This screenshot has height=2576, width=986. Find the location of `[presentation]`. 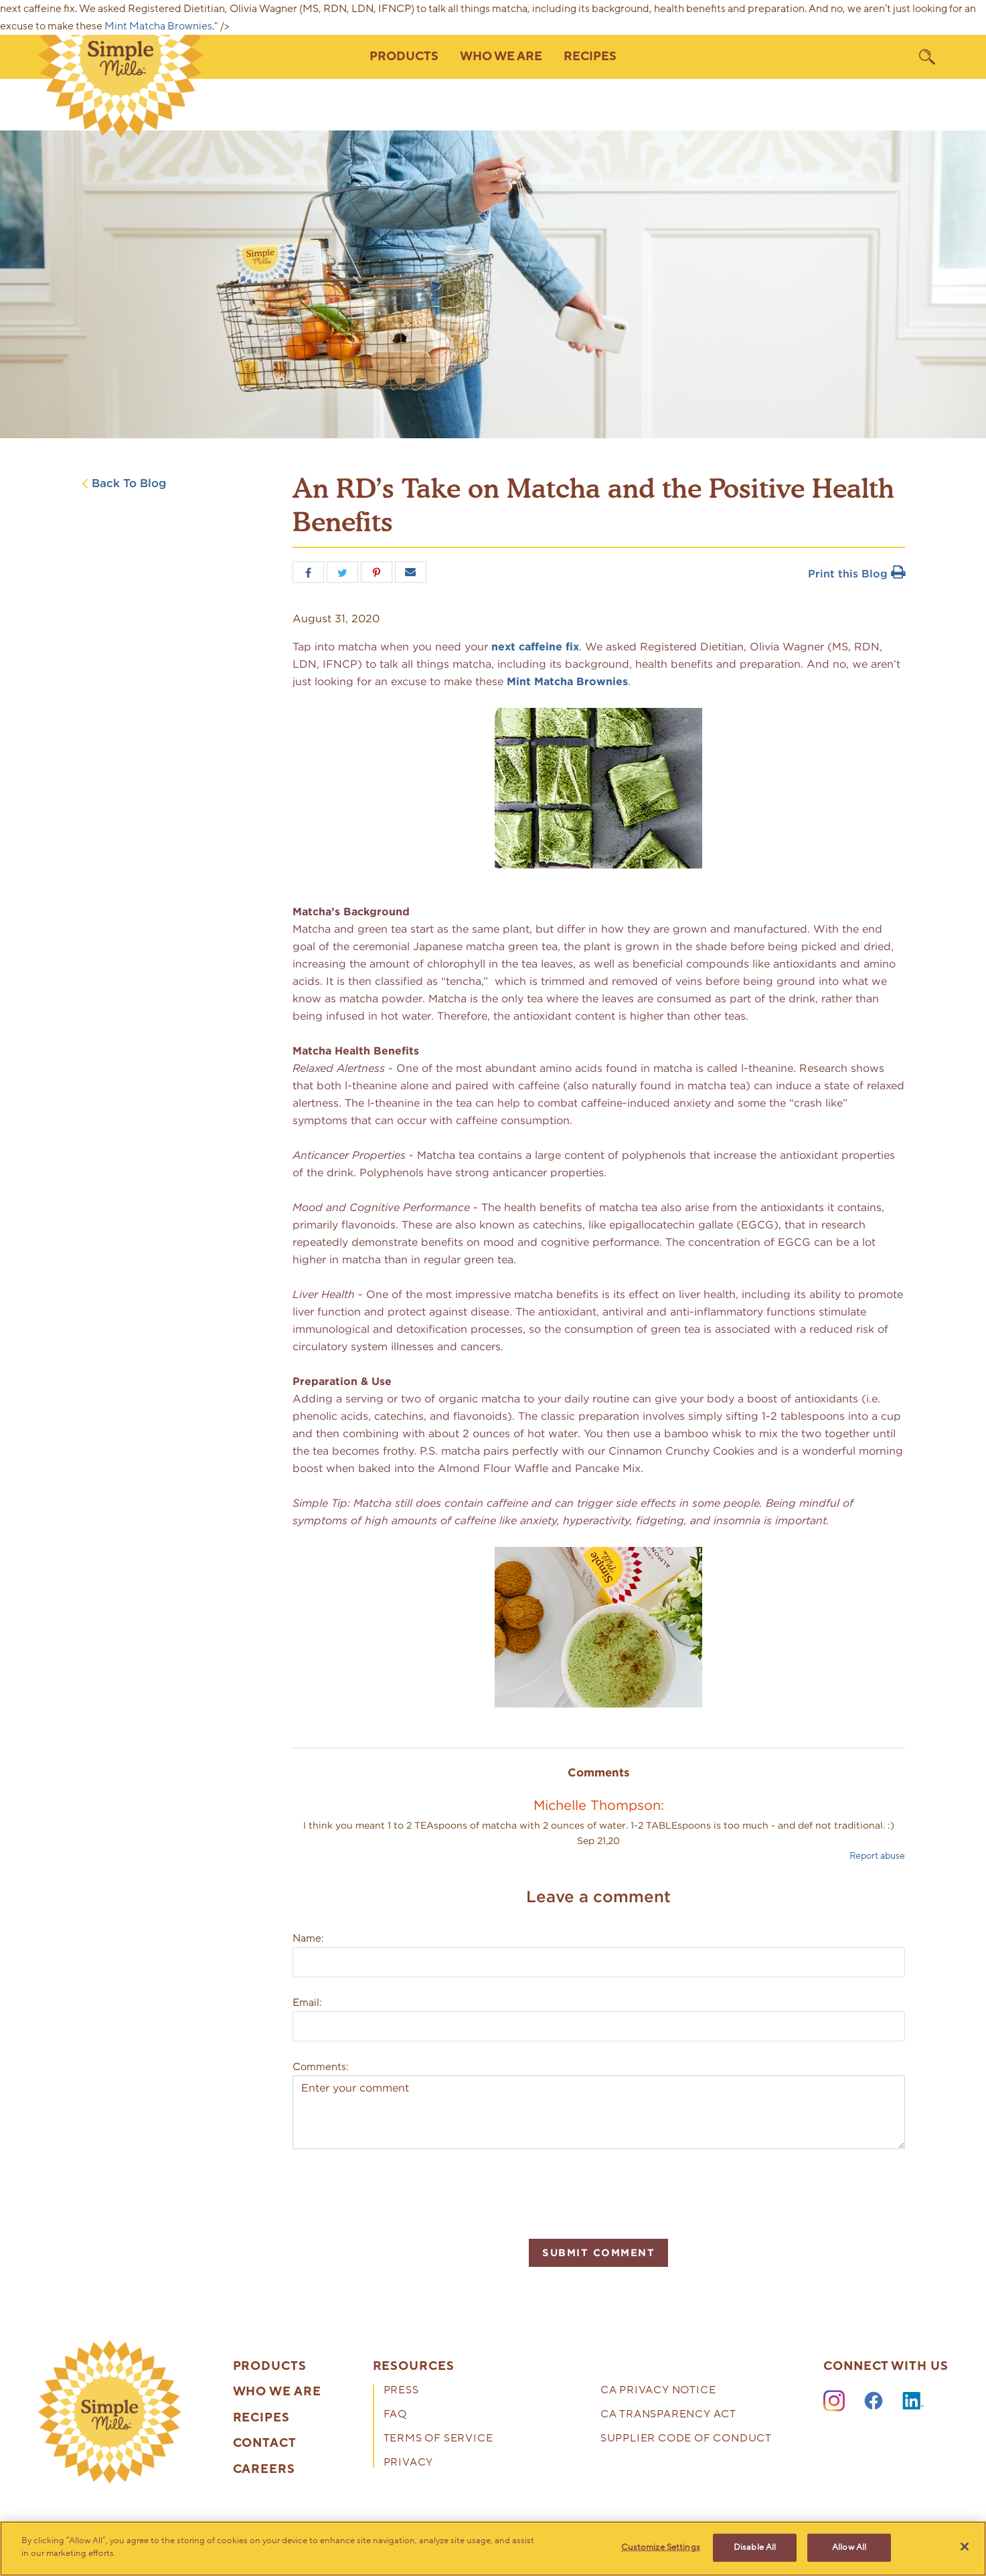

[presentation] is located at coordinates (394, 2192).